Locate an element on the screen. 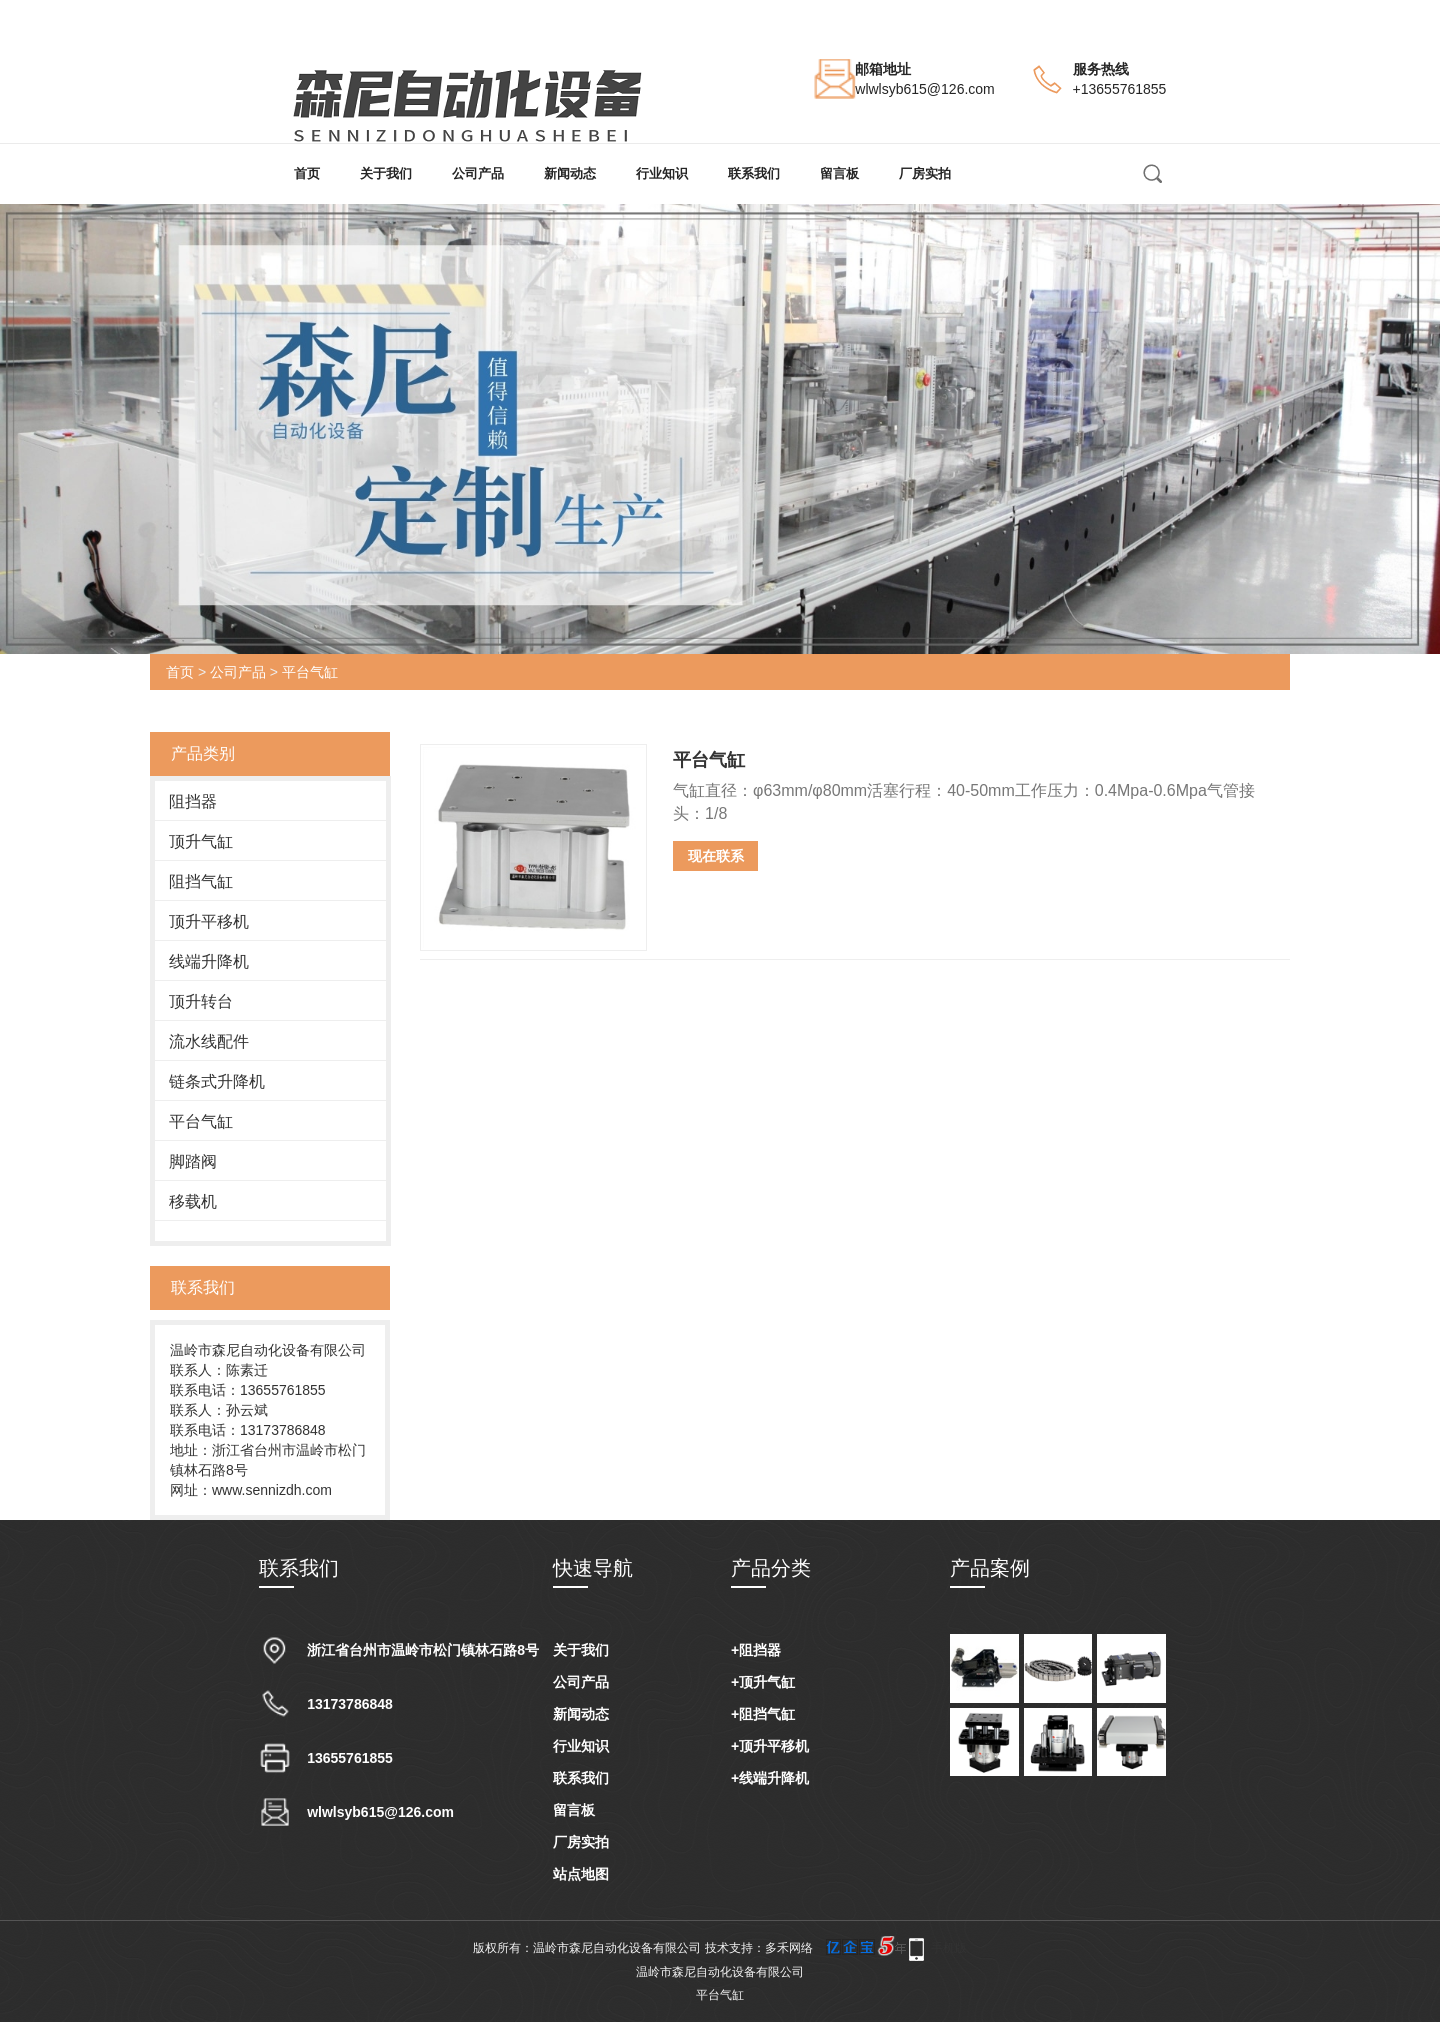  行业知识 is located at coordinates (662, 173).